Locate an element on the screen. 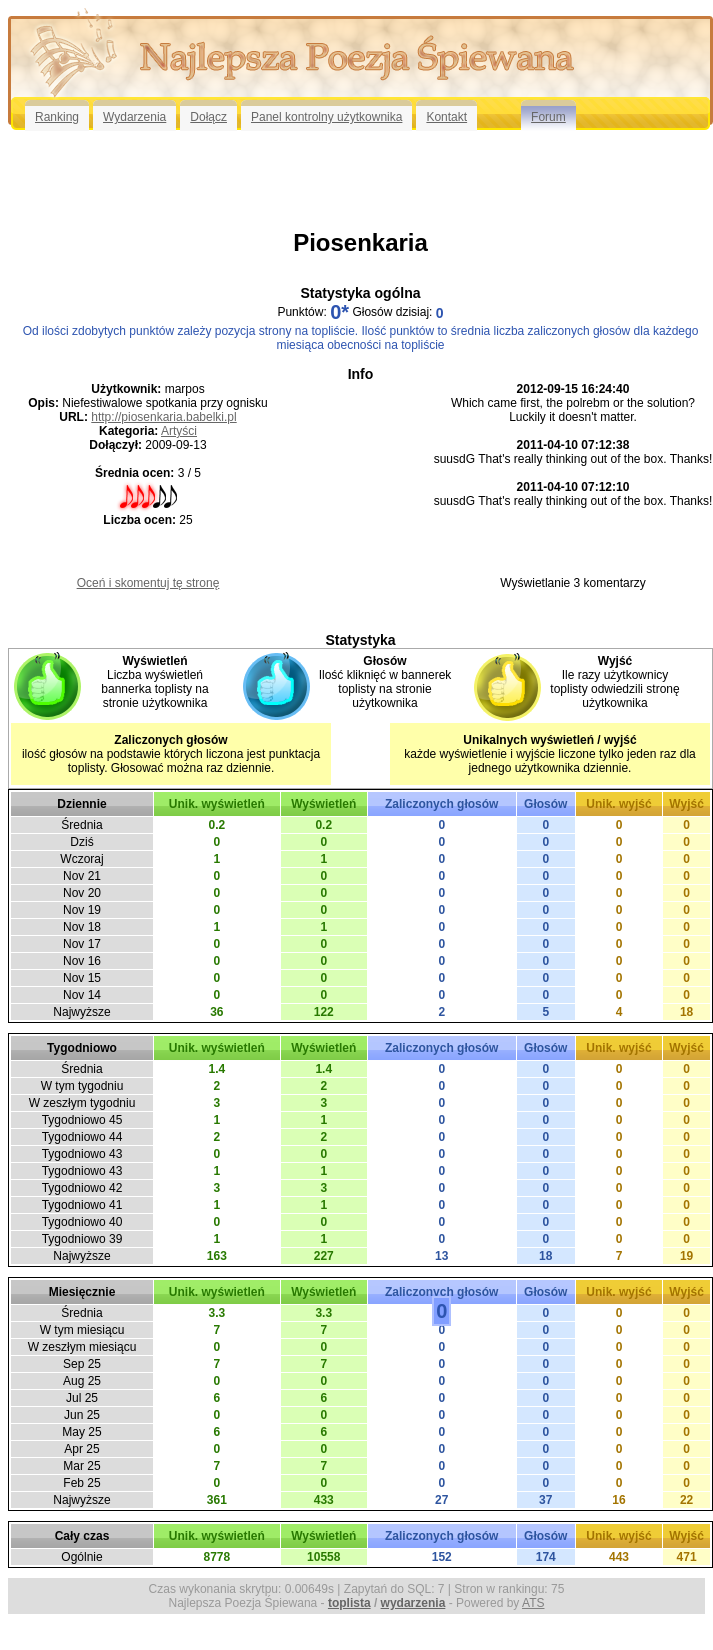  [Advertisement] is located at coordinates (361, 179).